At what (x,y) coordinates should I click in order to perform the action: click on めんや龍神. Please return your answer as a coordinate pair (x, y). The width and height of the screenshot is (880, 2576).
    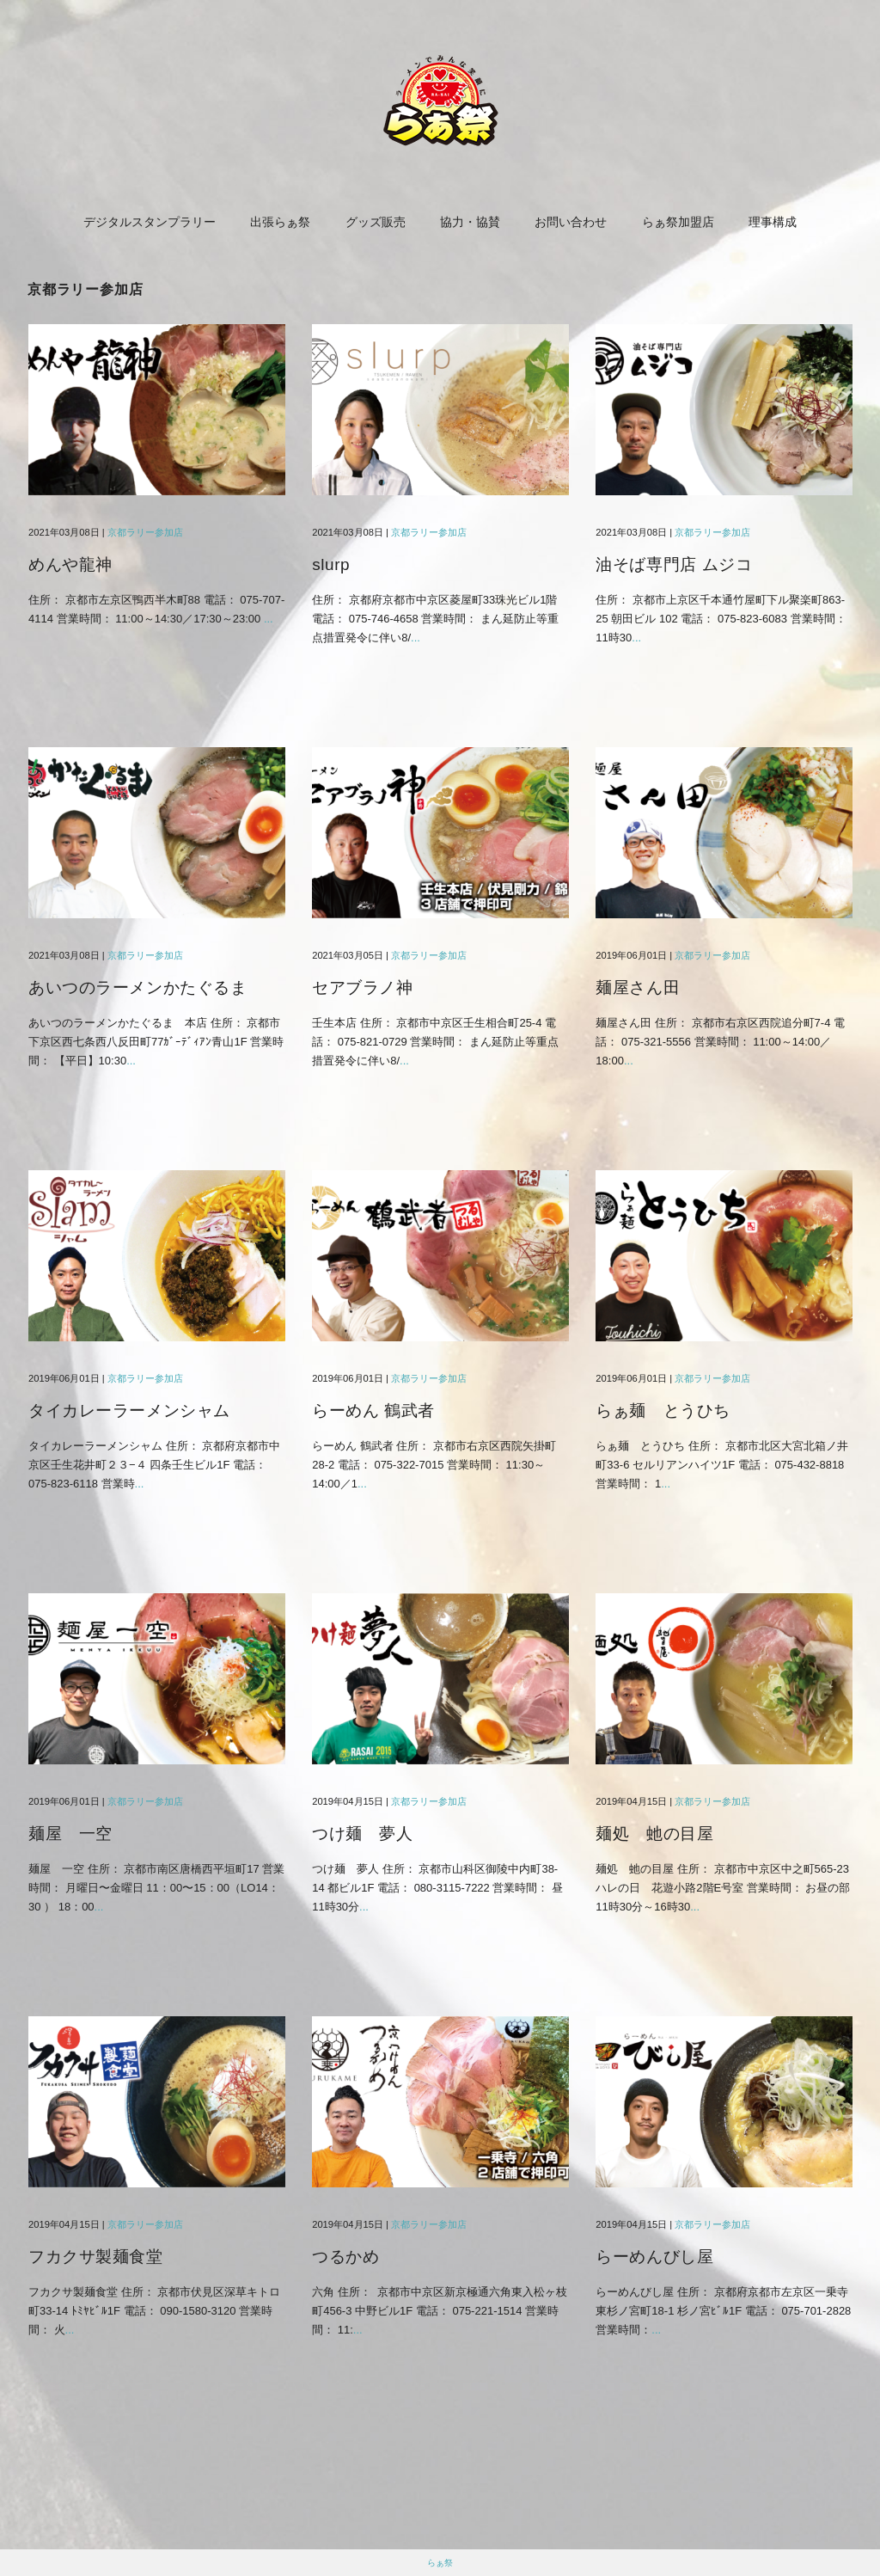
    Looking at the image, I should click on (70, 564).